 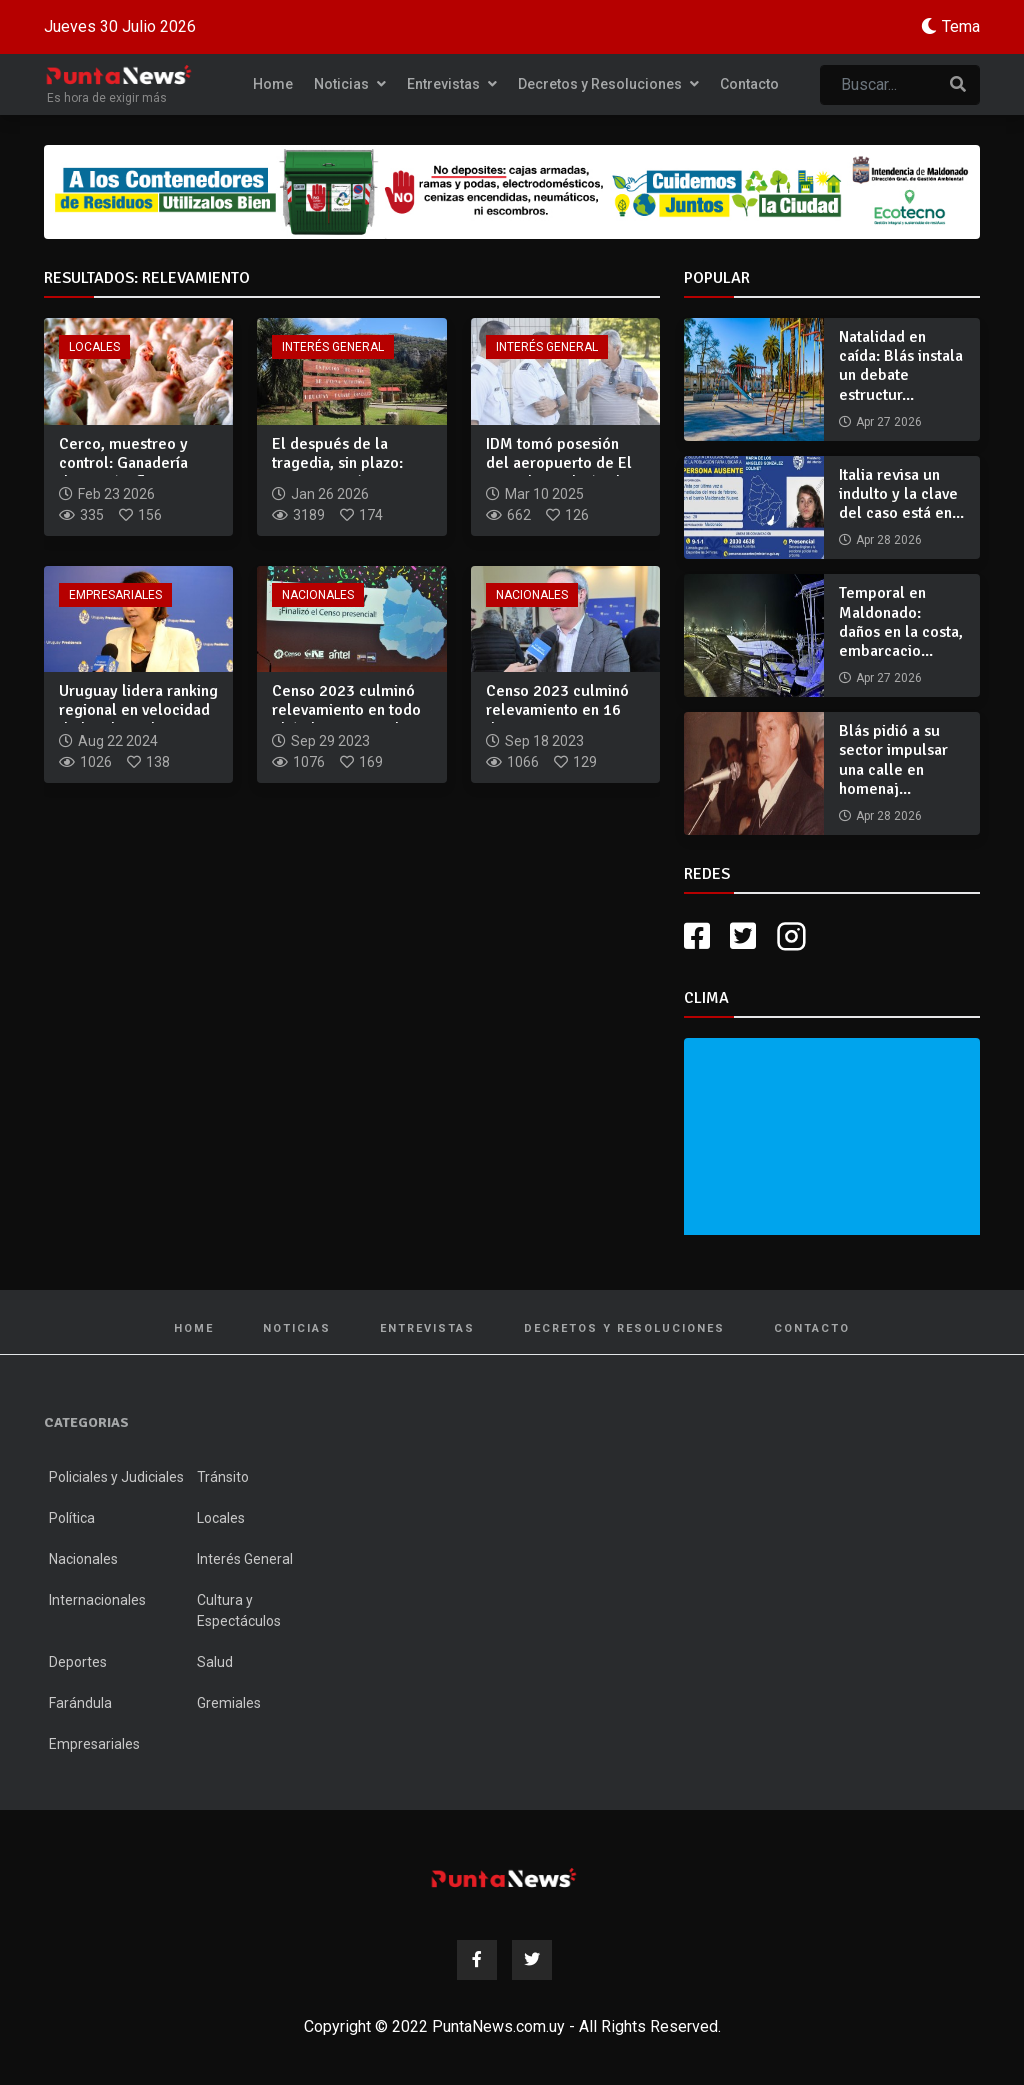 What do you see at coordinates (273, 84) in the screenshot?
I see `Home` at bounding box center [273, 84].